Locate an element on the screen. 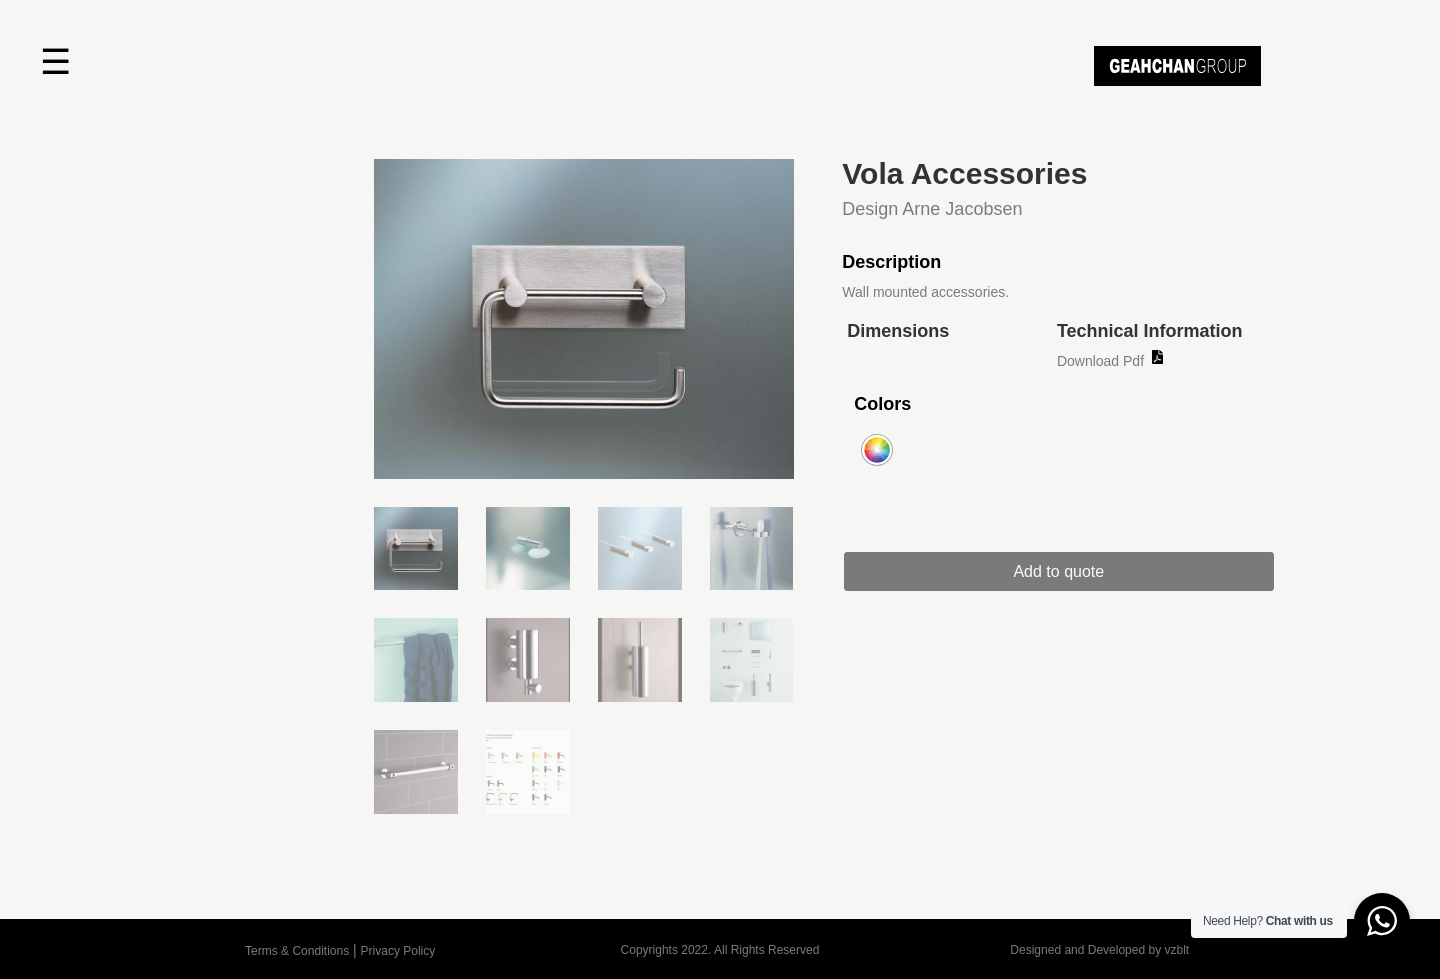  Add to quote is located at coordinates (1060, 571).